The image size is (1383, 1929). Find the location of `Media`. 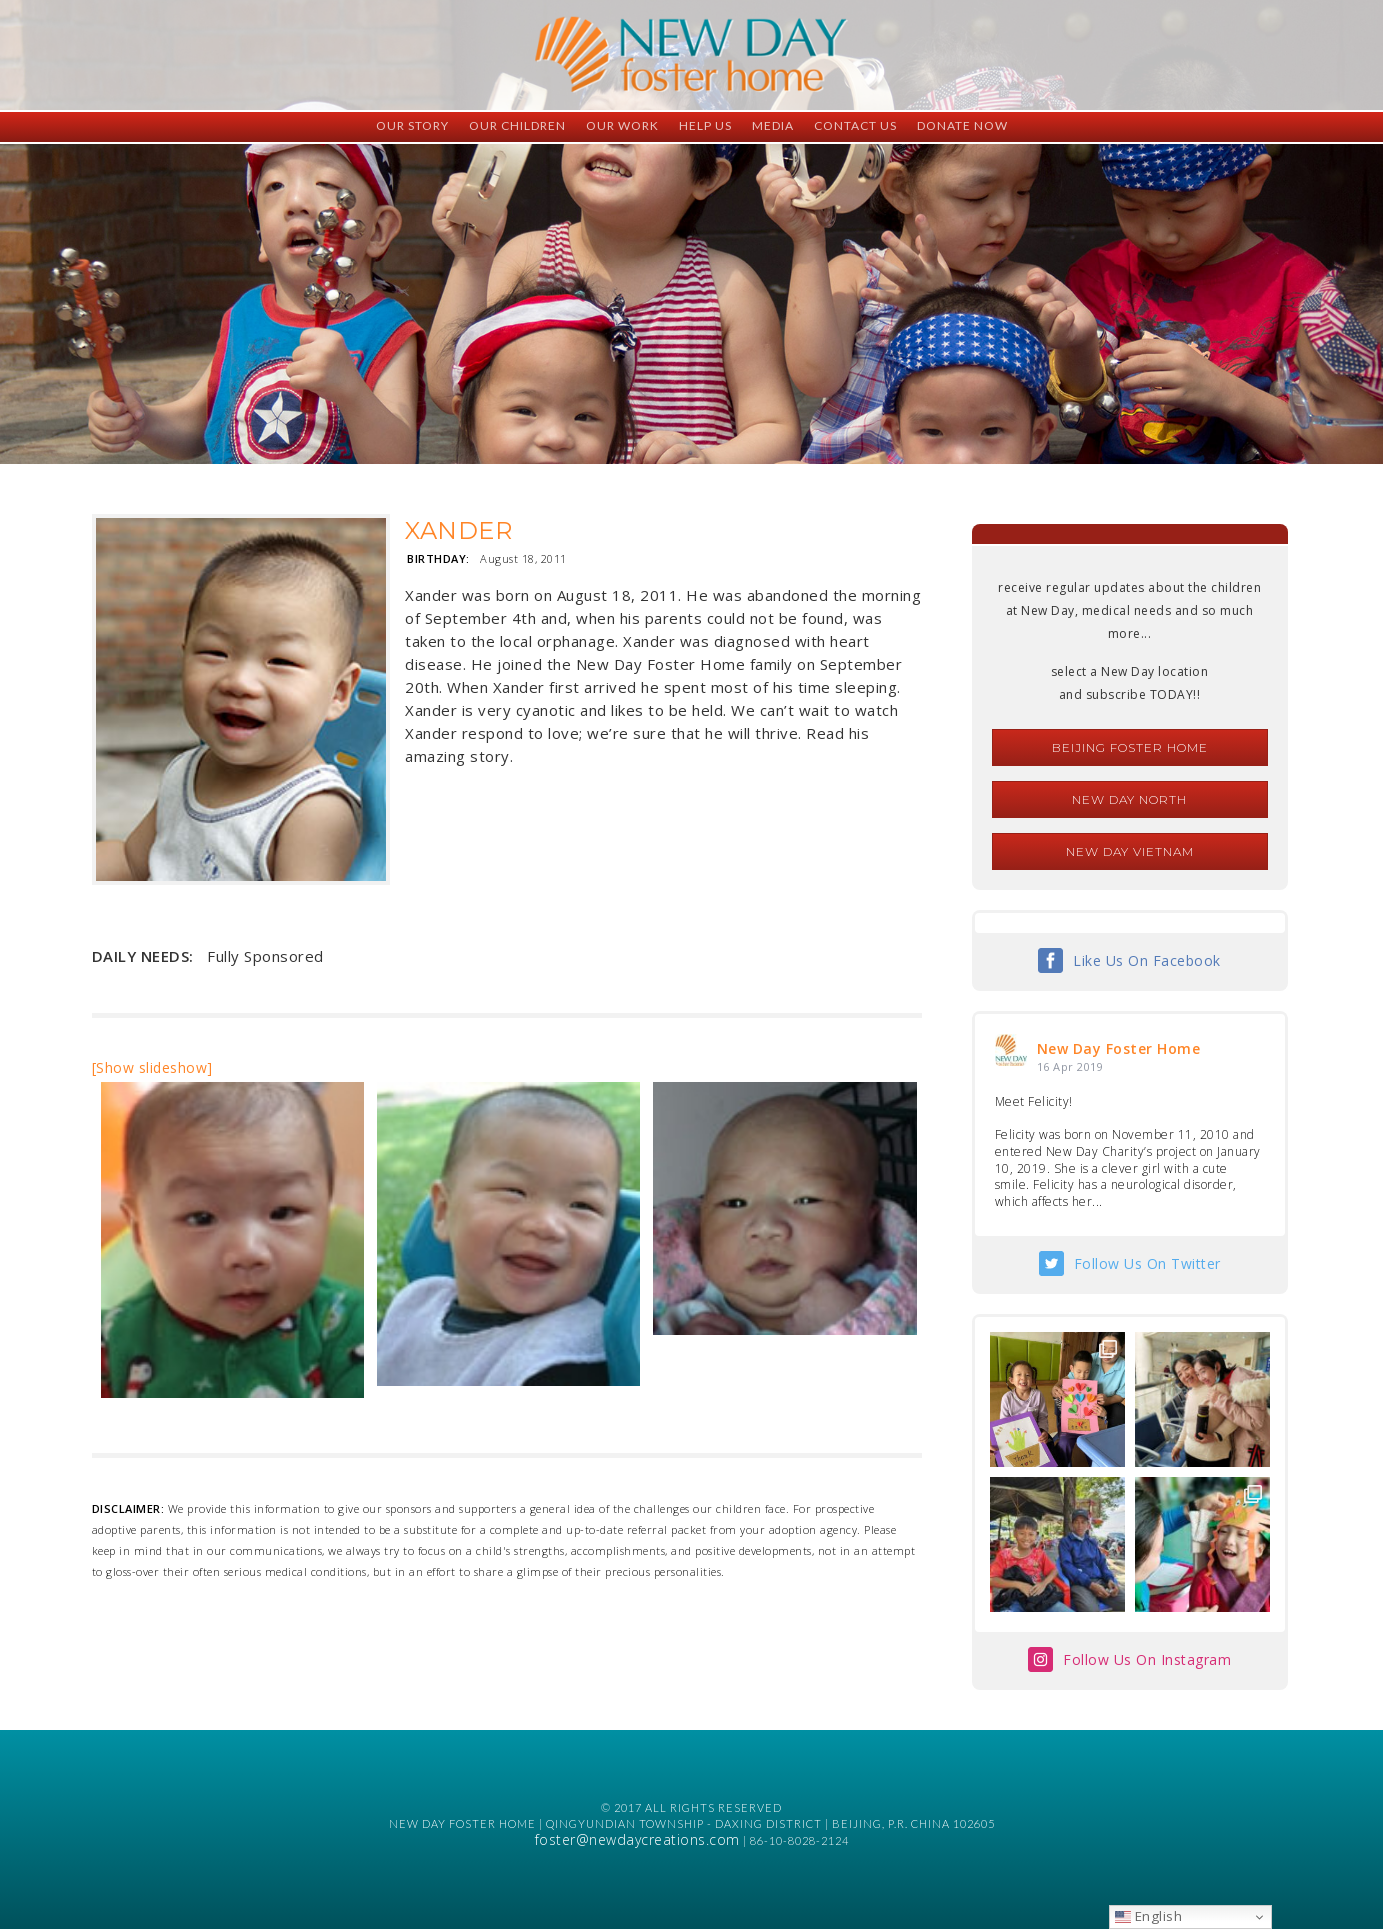

Media is located at coordinates (773, 125).